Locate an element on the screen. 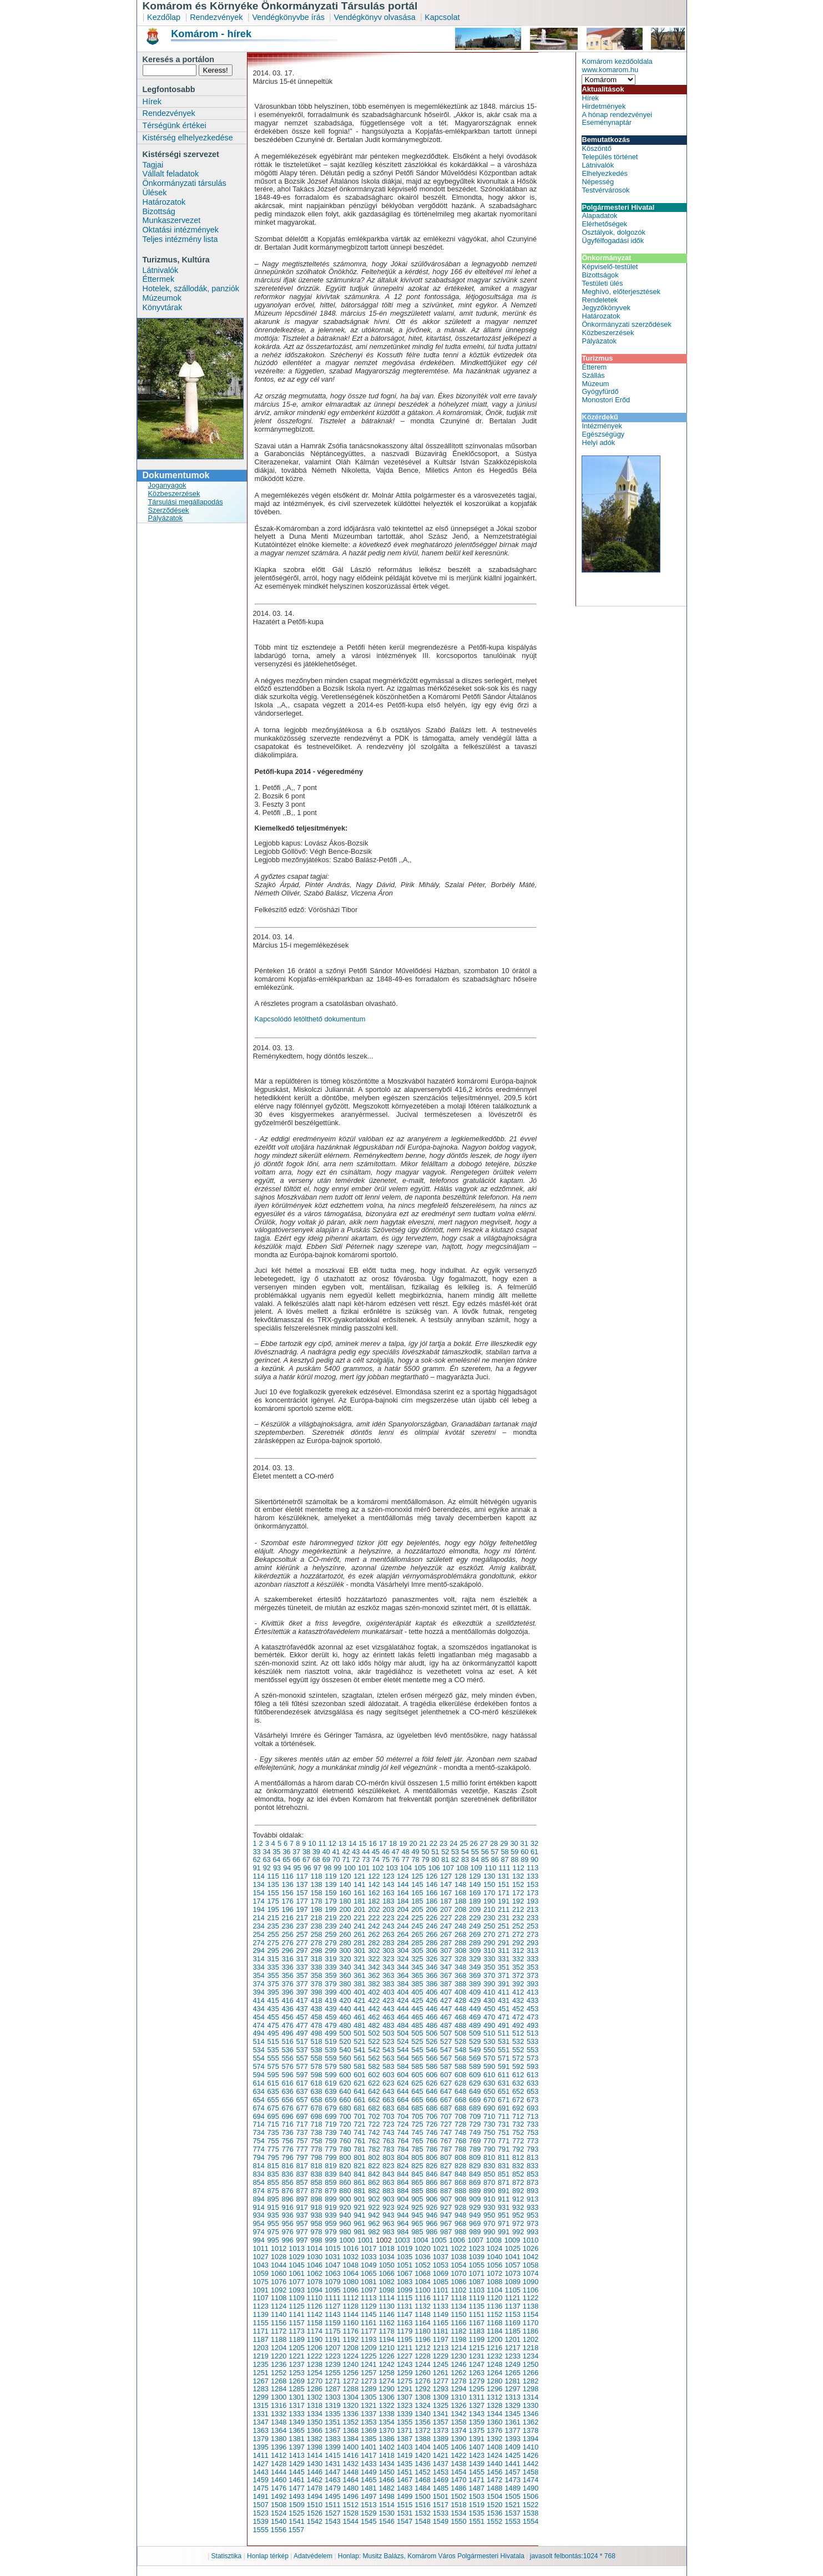  42 is located at coordinates (346, 1852).